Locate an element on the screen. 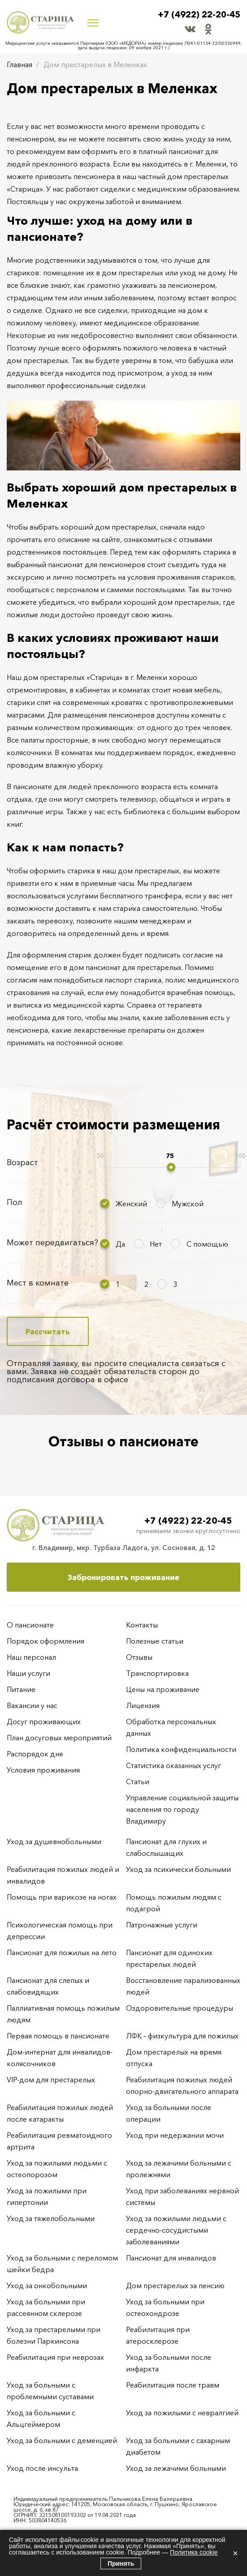  +7 (4922) 22-20-45 is located at coordinates (196, 14).